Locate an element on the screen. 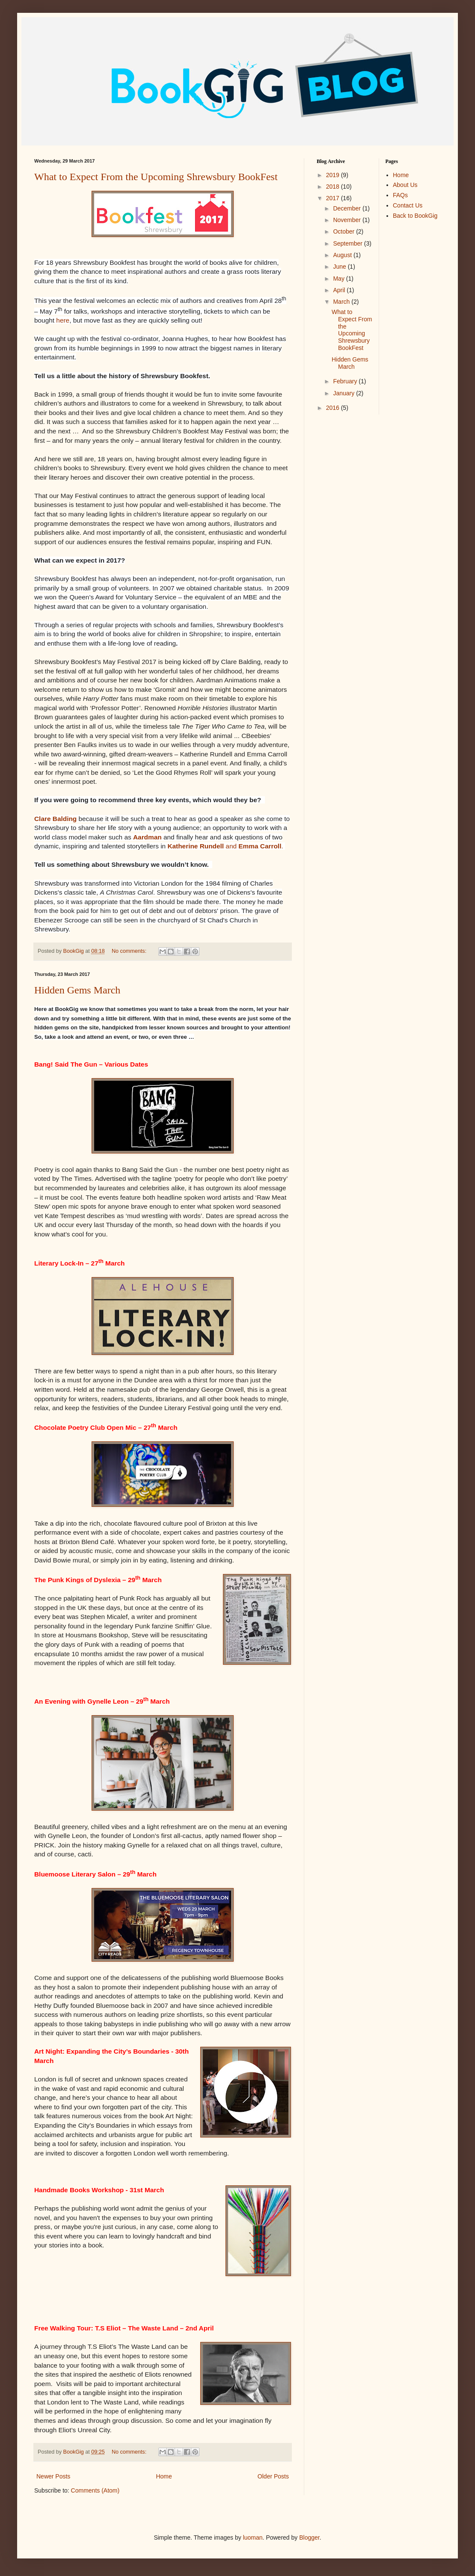 This screenshot has height=2576, width=475. Contact Us is located at coordinates (407, 205).